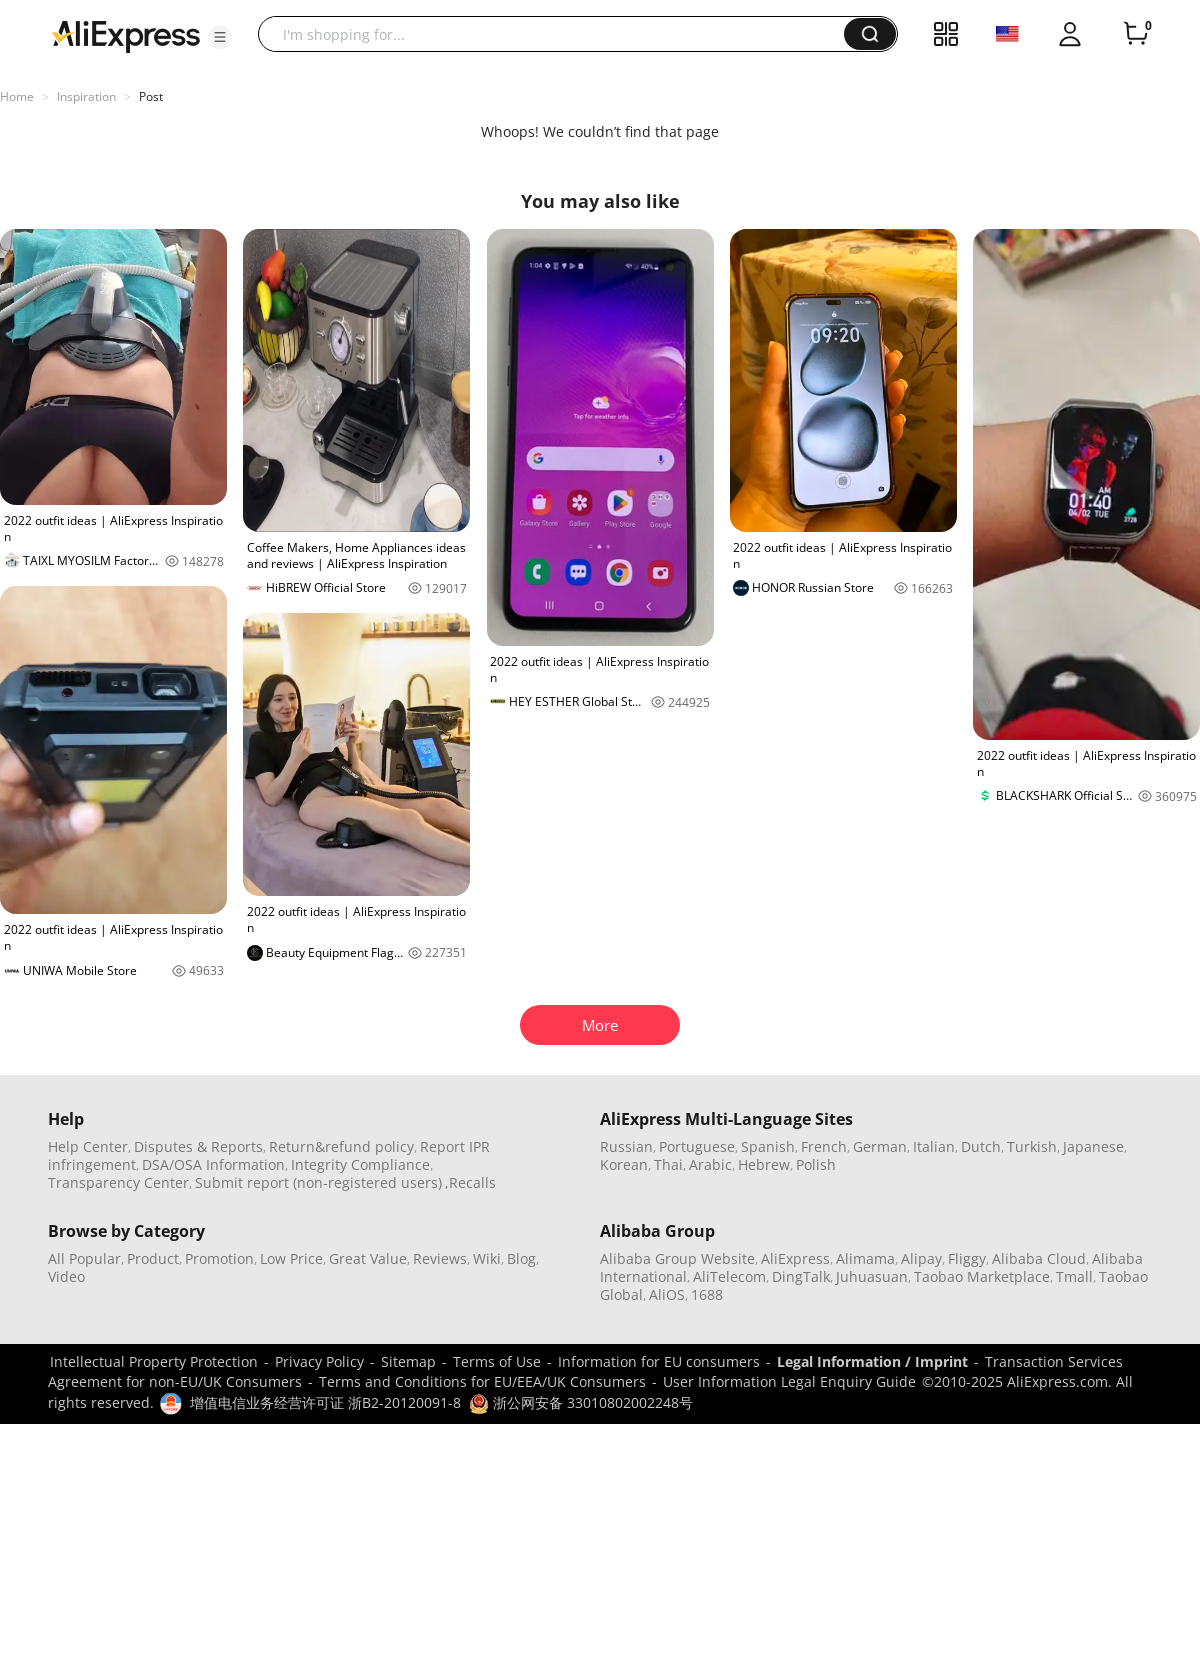 The image size is (1200, 1677). Describe the element at coordinates (710, 1164) in the screenshot. I see `Arabic` at that location.